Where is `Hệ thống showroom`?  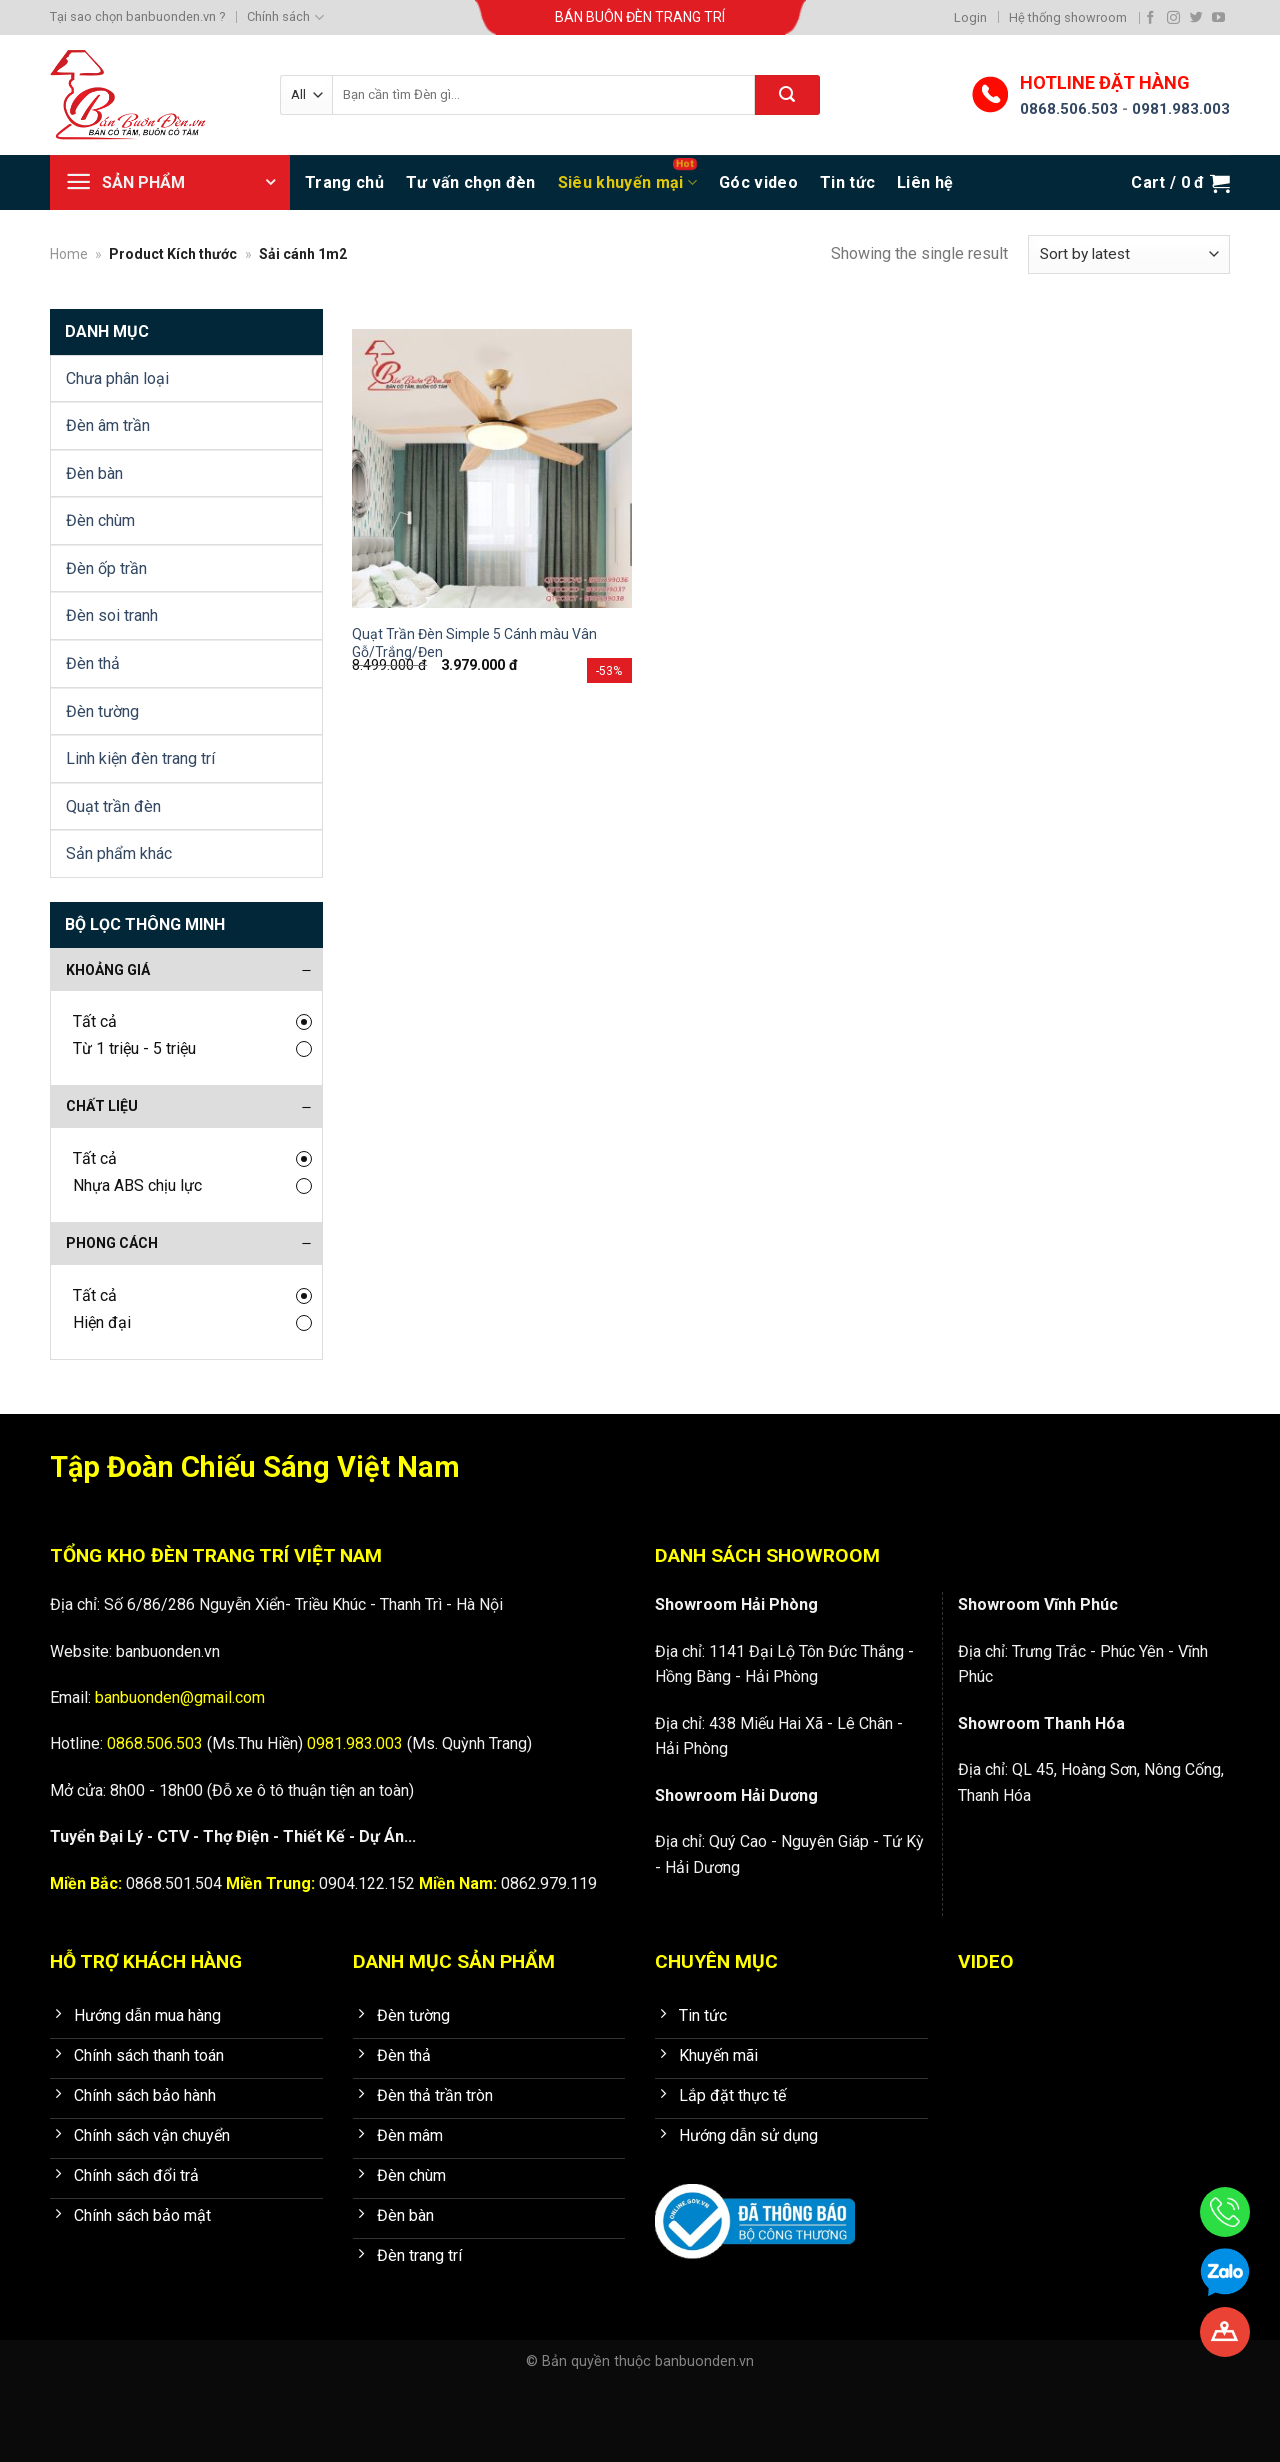 Hệ thống showroom is located at coordinates (1068, 17).